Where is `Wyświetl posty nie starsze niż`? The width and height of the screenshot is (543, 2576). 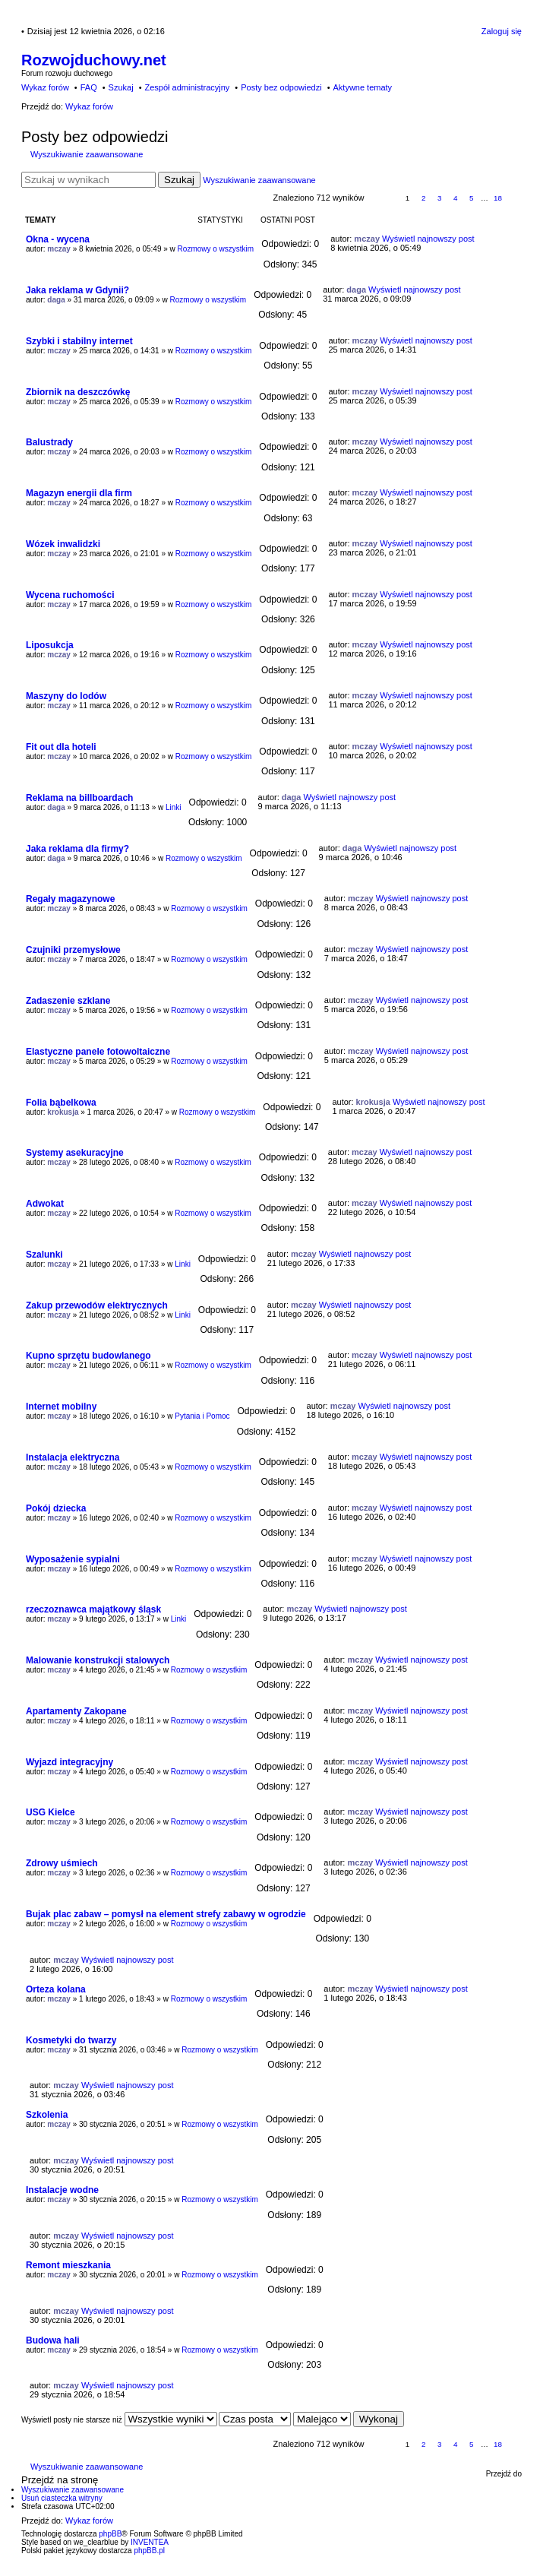 Wyświetl posty nie starsze niż is located at coordinates (119, 2420).